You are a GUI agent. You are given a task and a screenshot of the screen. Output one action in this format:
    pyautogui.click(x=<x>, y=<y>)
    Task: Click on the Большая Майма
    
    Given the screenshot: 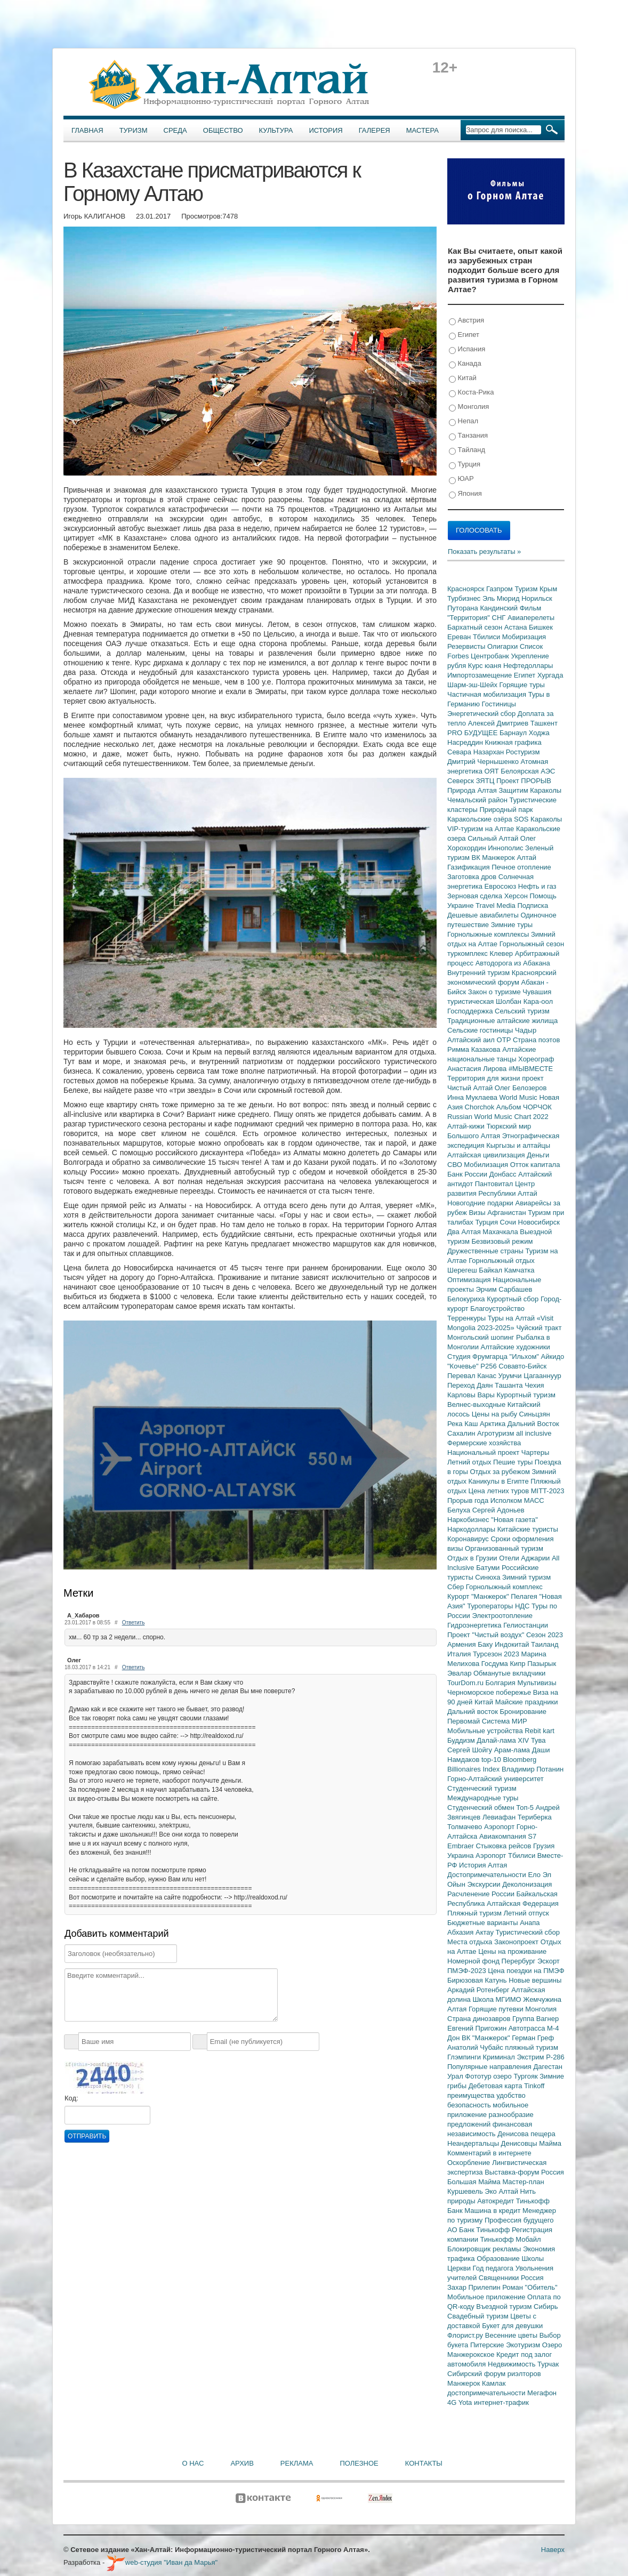 What is the action you would take?
    pyautogui.click(x=474, y=2182)
    